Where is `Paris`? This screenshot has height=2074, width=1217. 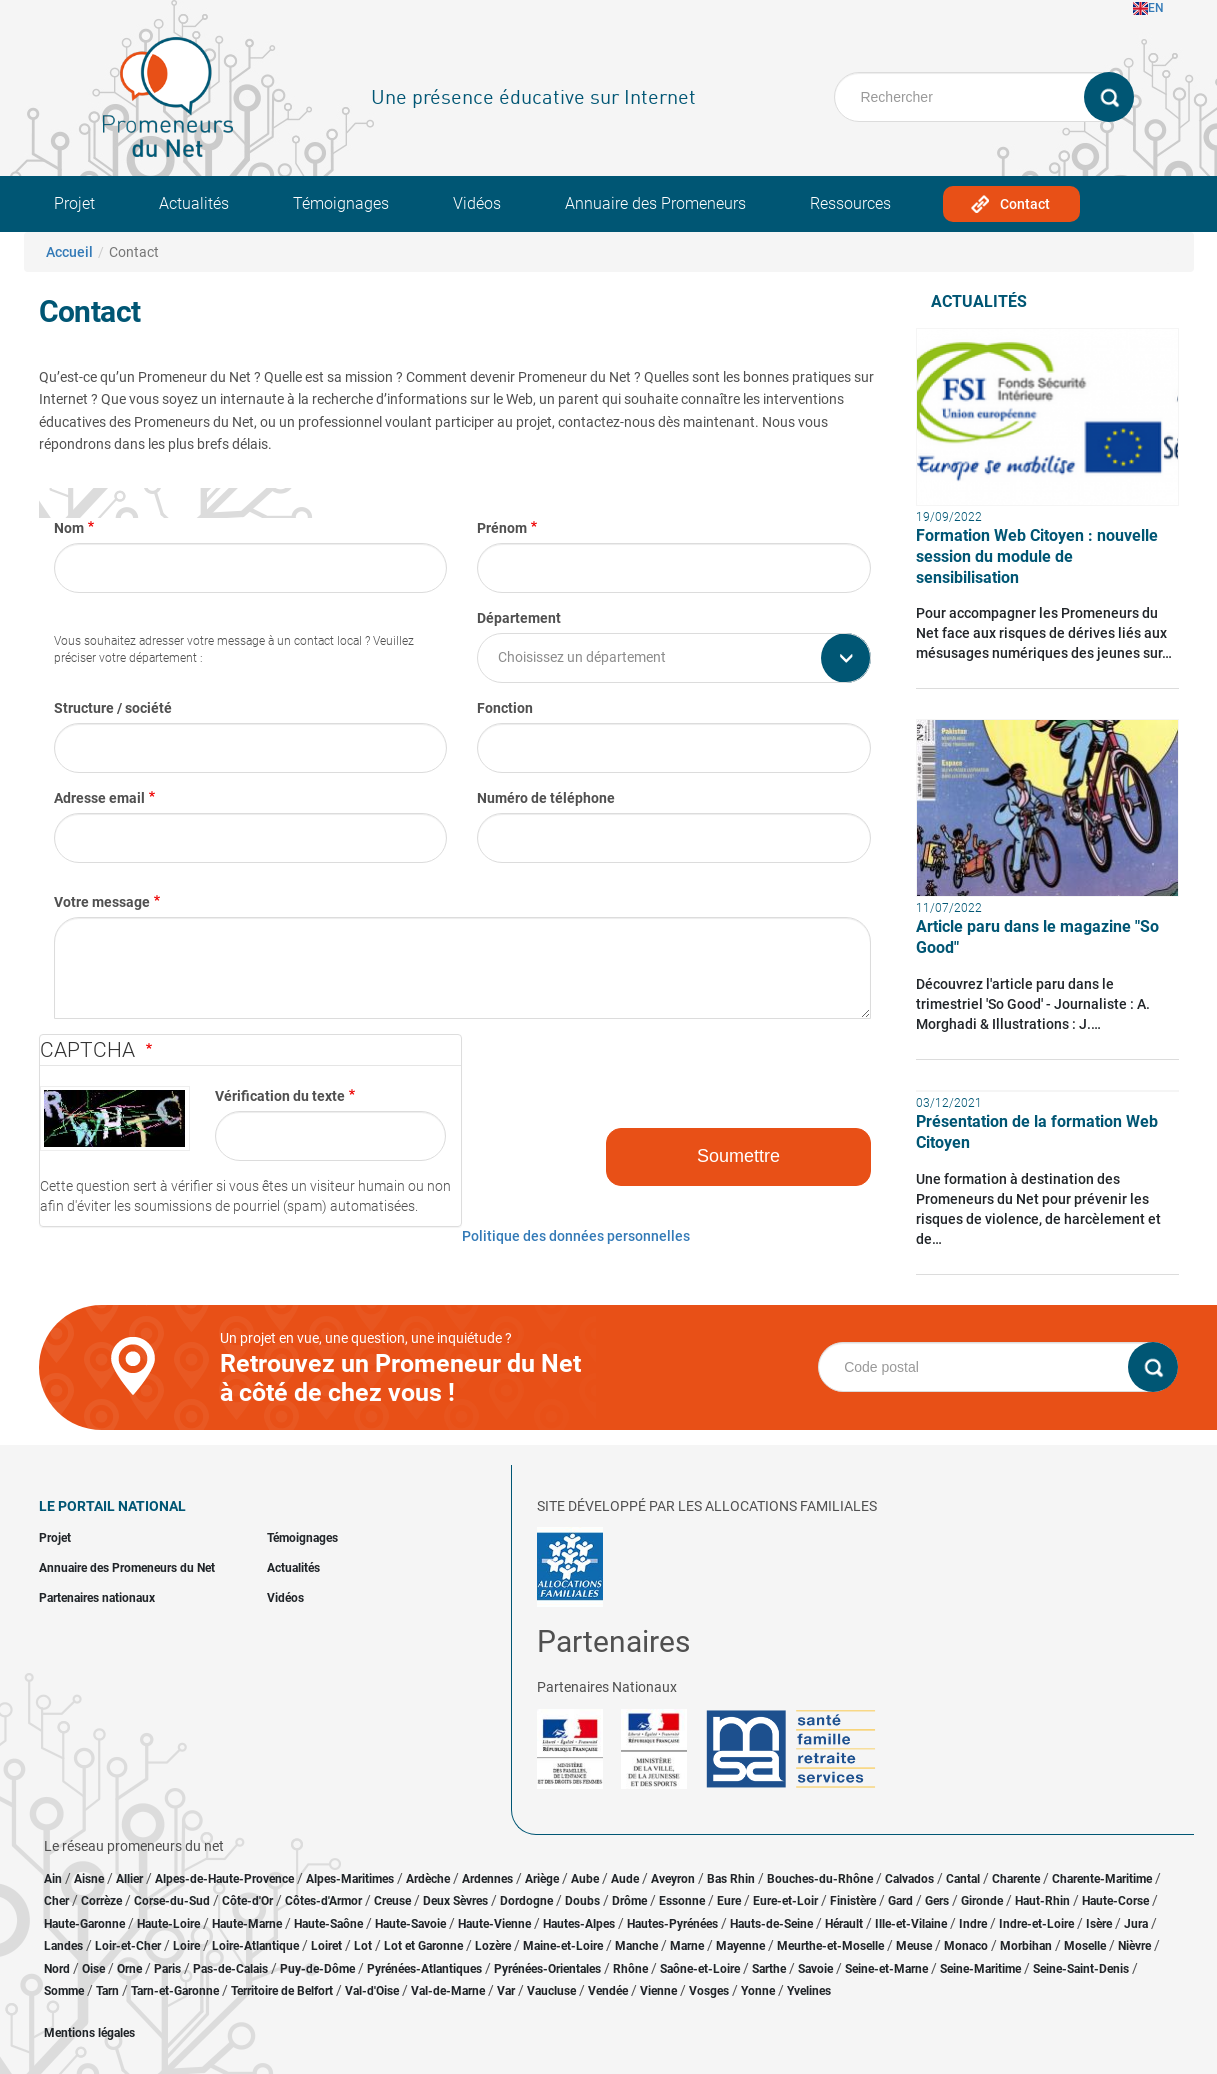 Paris is located at coordinates (167, 1969).